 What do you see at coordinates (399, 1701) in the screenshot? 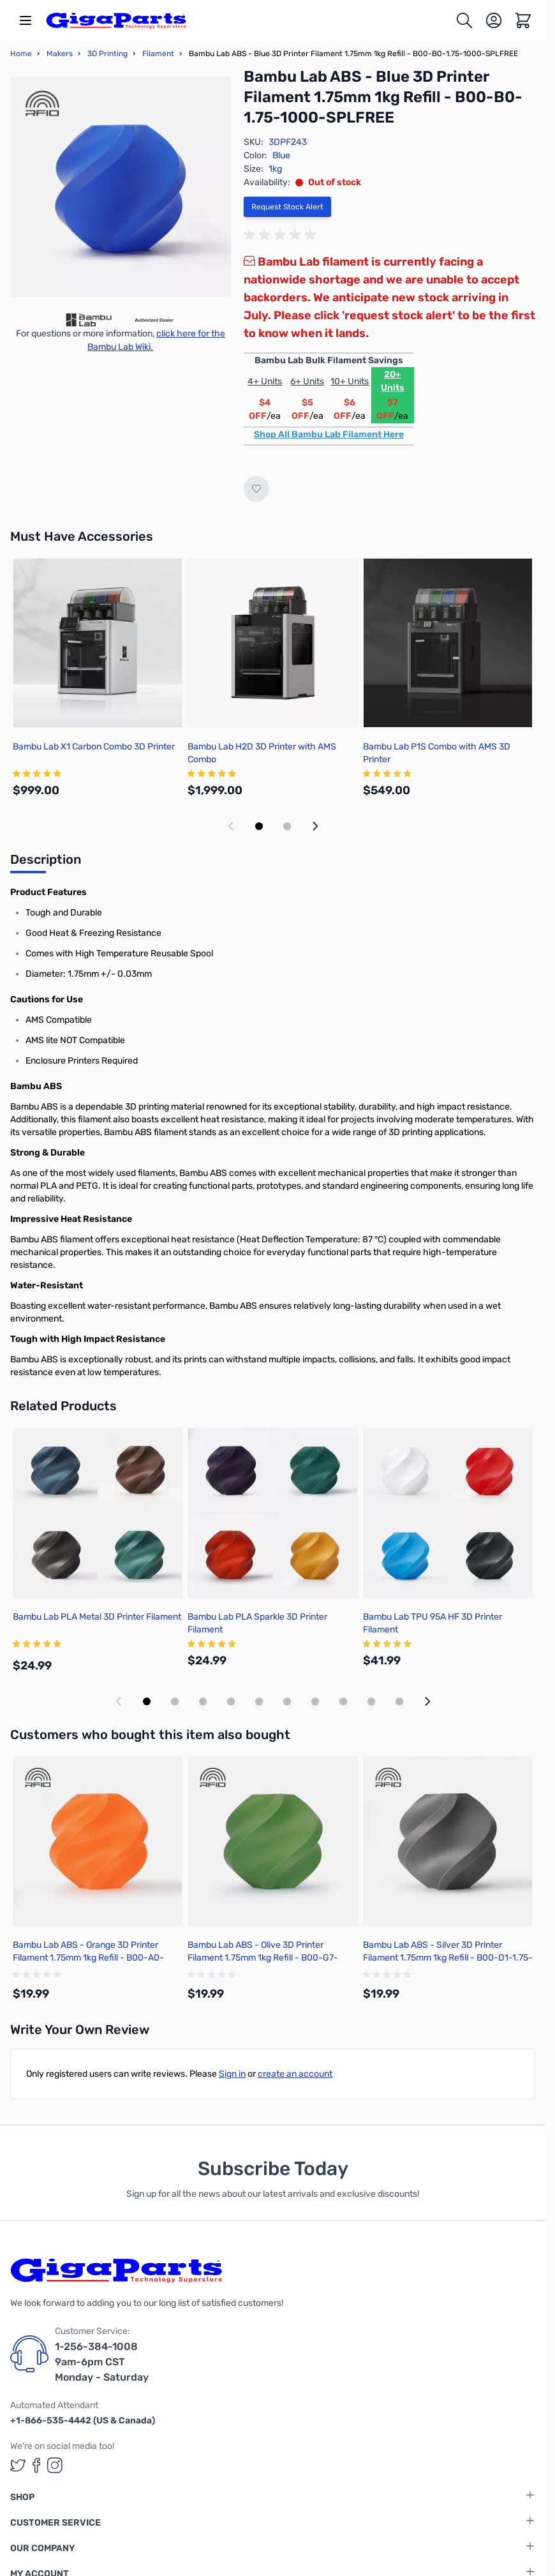
I see `[Display slide 10]` at bounding box center [399, 1701].